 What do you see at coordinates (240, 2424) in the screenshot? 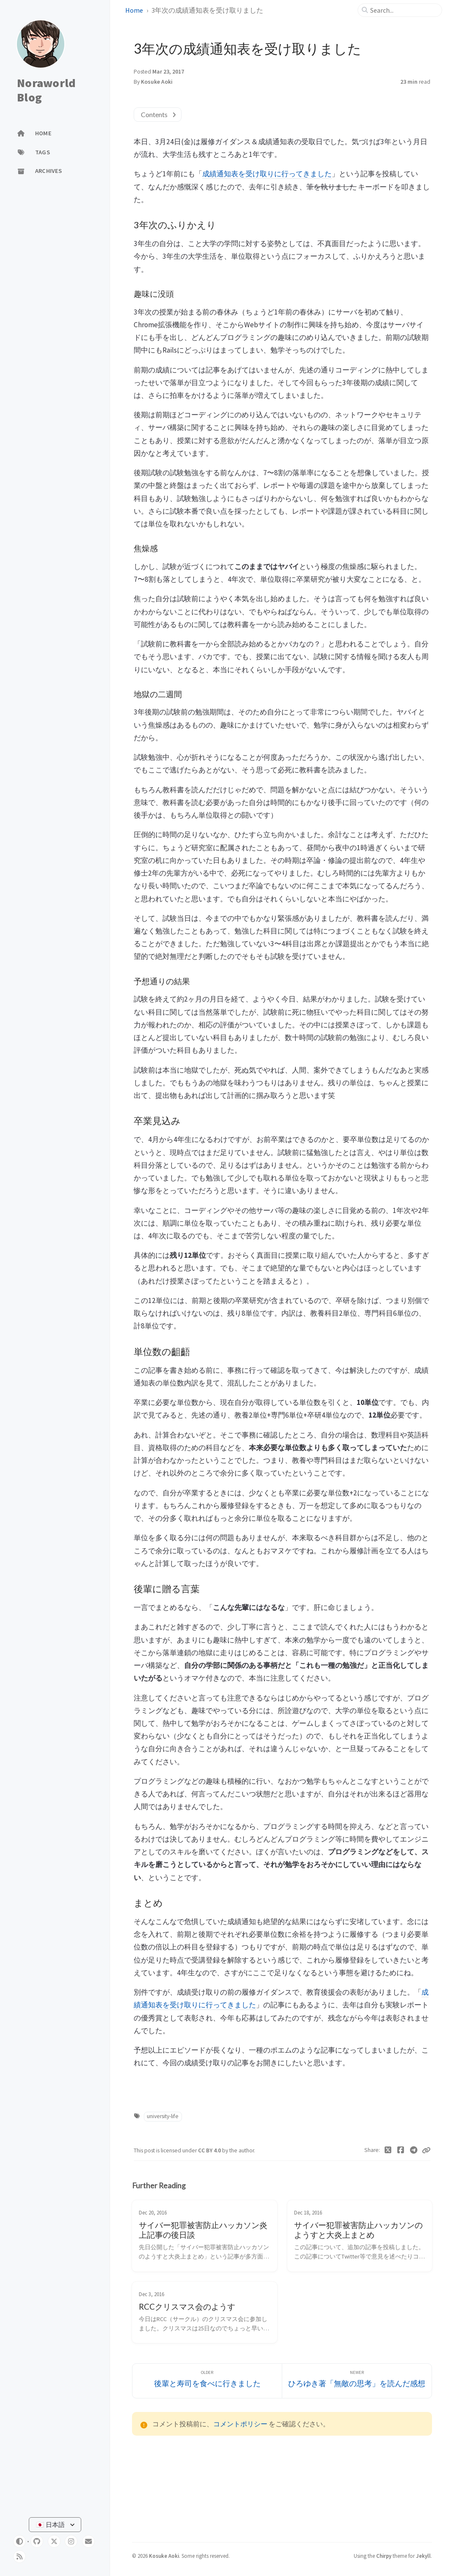
I see `コメントポリシー` at bounding box center [240, 2424].